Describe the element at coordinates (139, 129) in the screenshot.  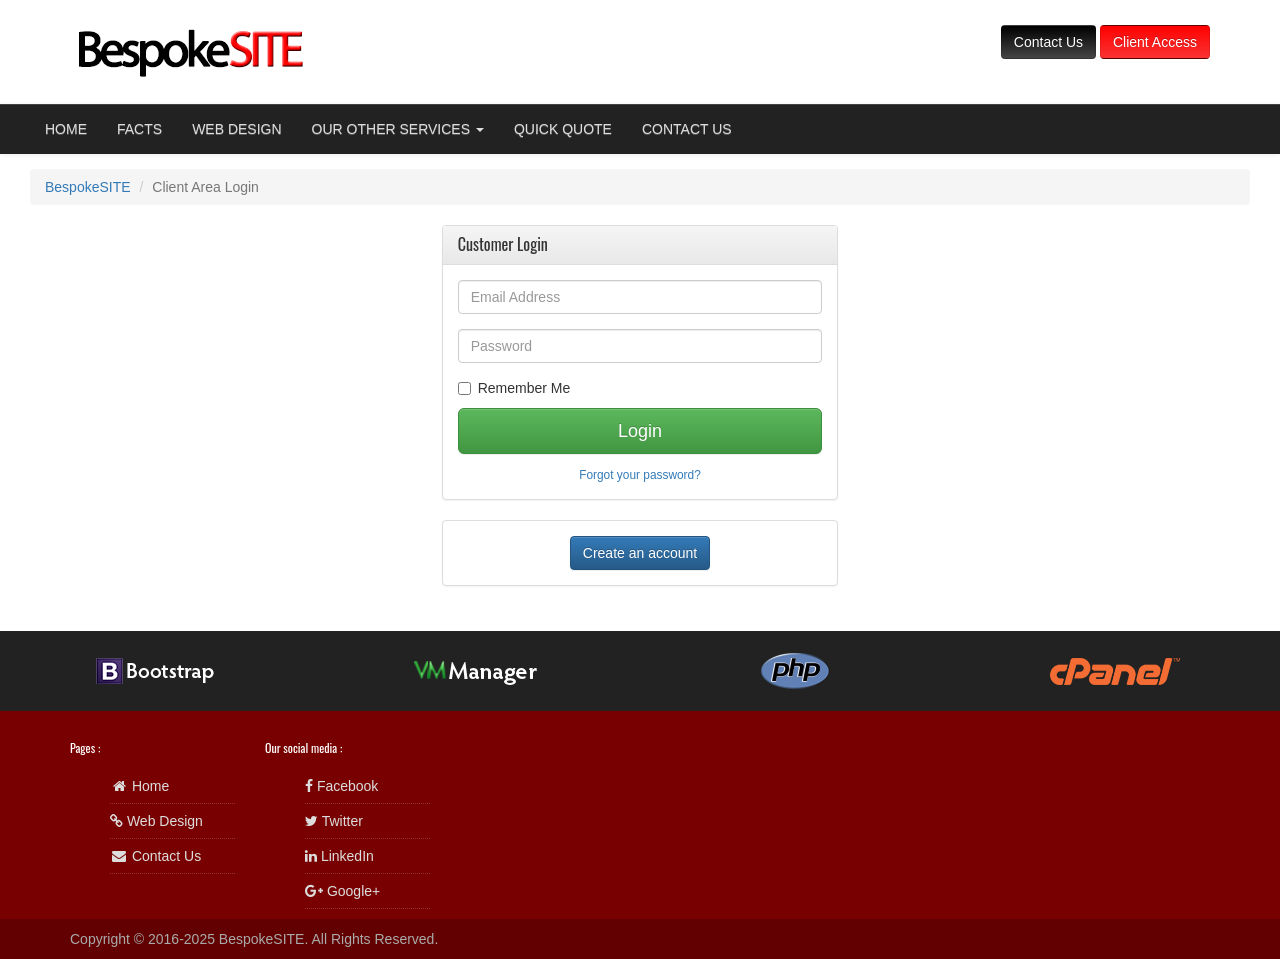
I see `FACTS` at that location.